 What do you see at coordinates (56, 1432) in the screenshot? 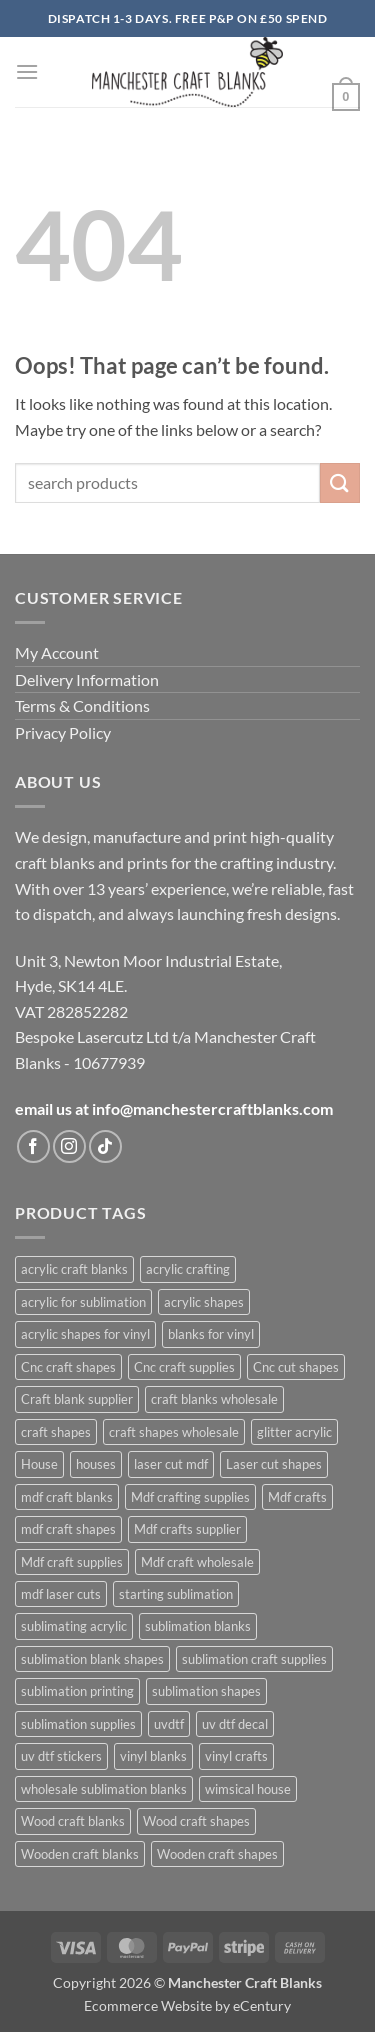
I see `craft shapes [craft shapes (1,046 products)]` at bounding box center [56, 1432].